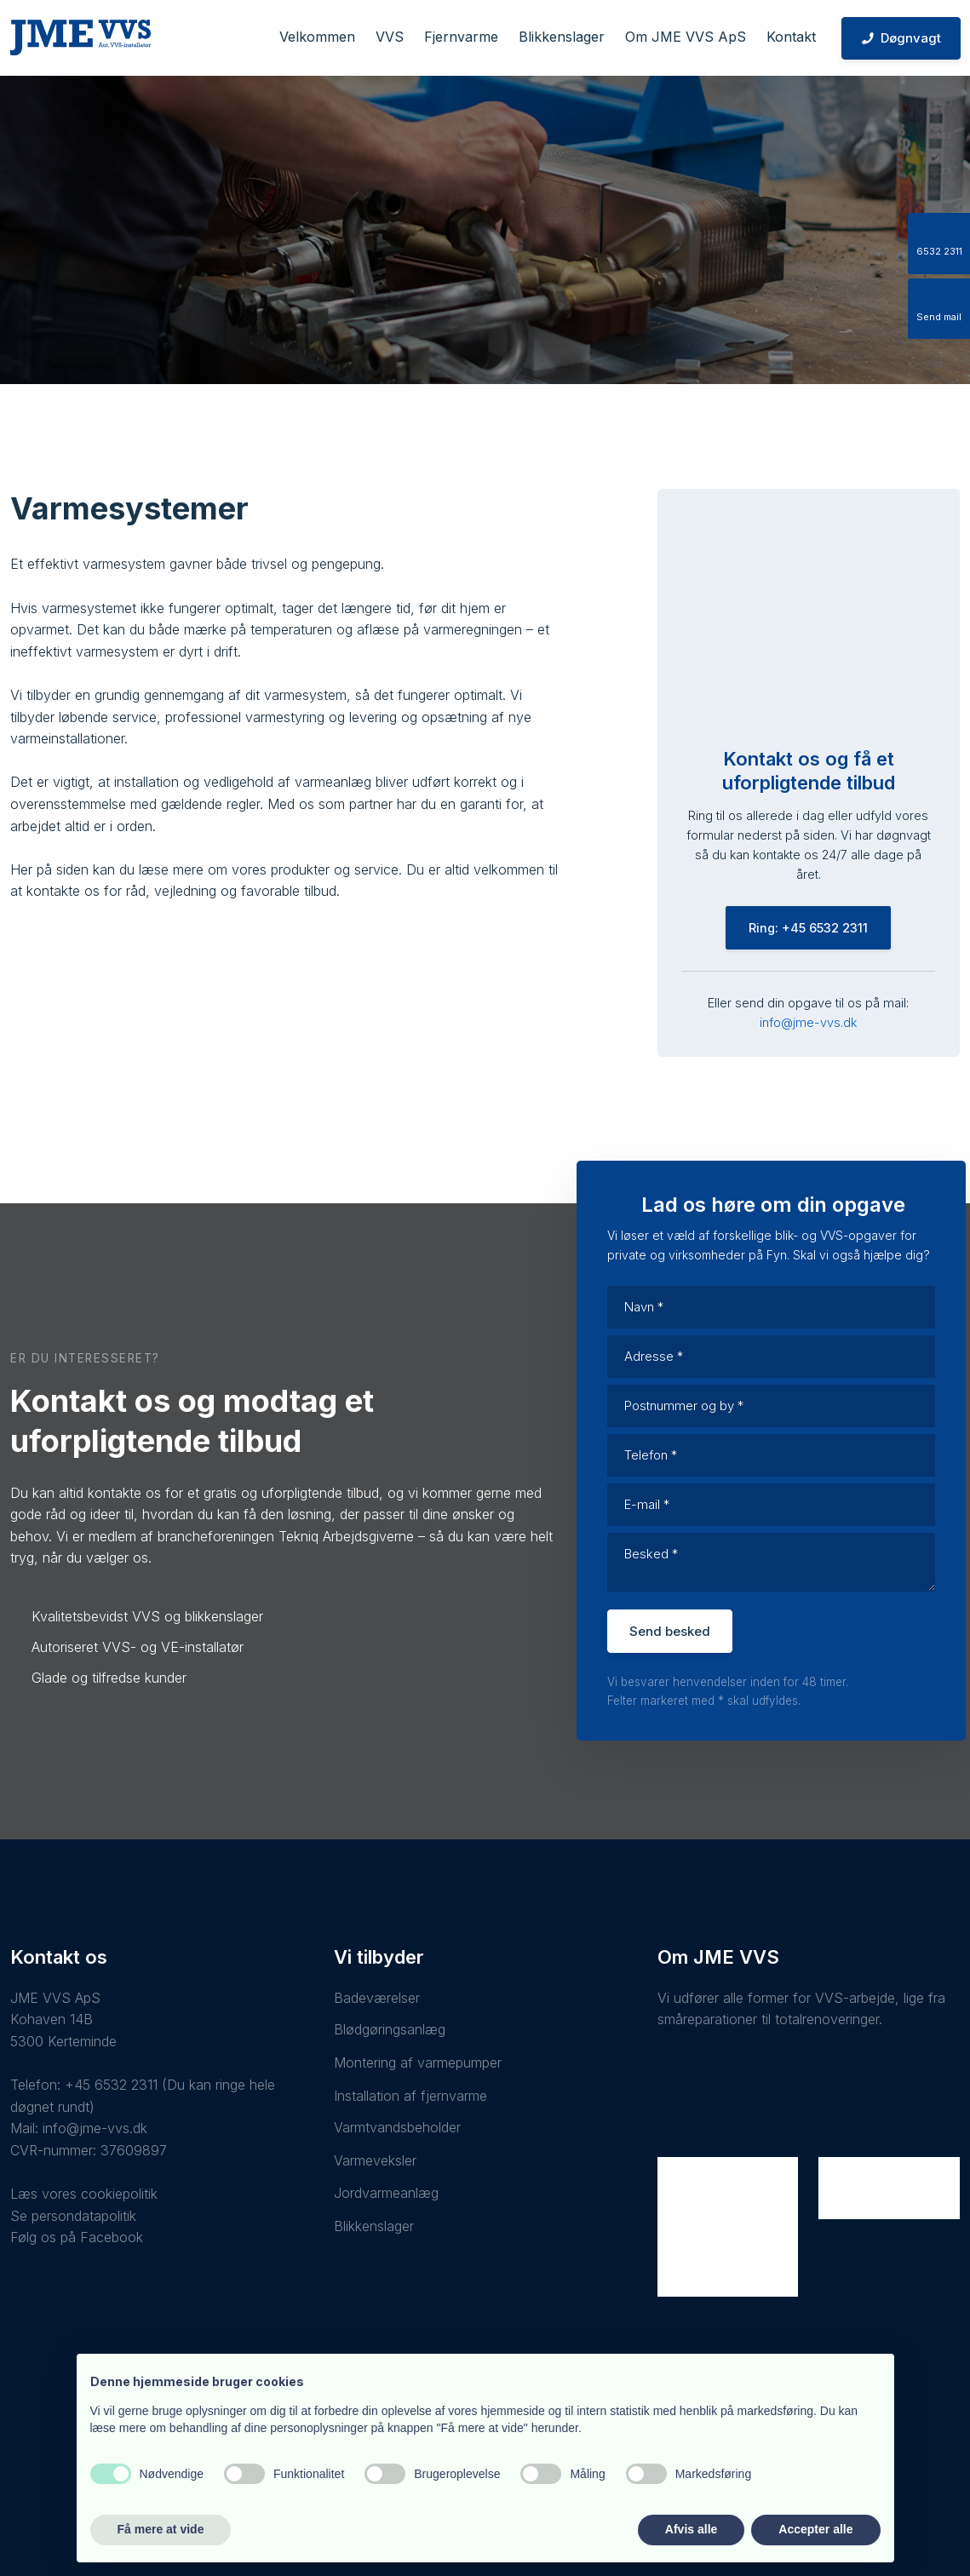  I want to click on Få mere at vide [button], so click(161, 2529).